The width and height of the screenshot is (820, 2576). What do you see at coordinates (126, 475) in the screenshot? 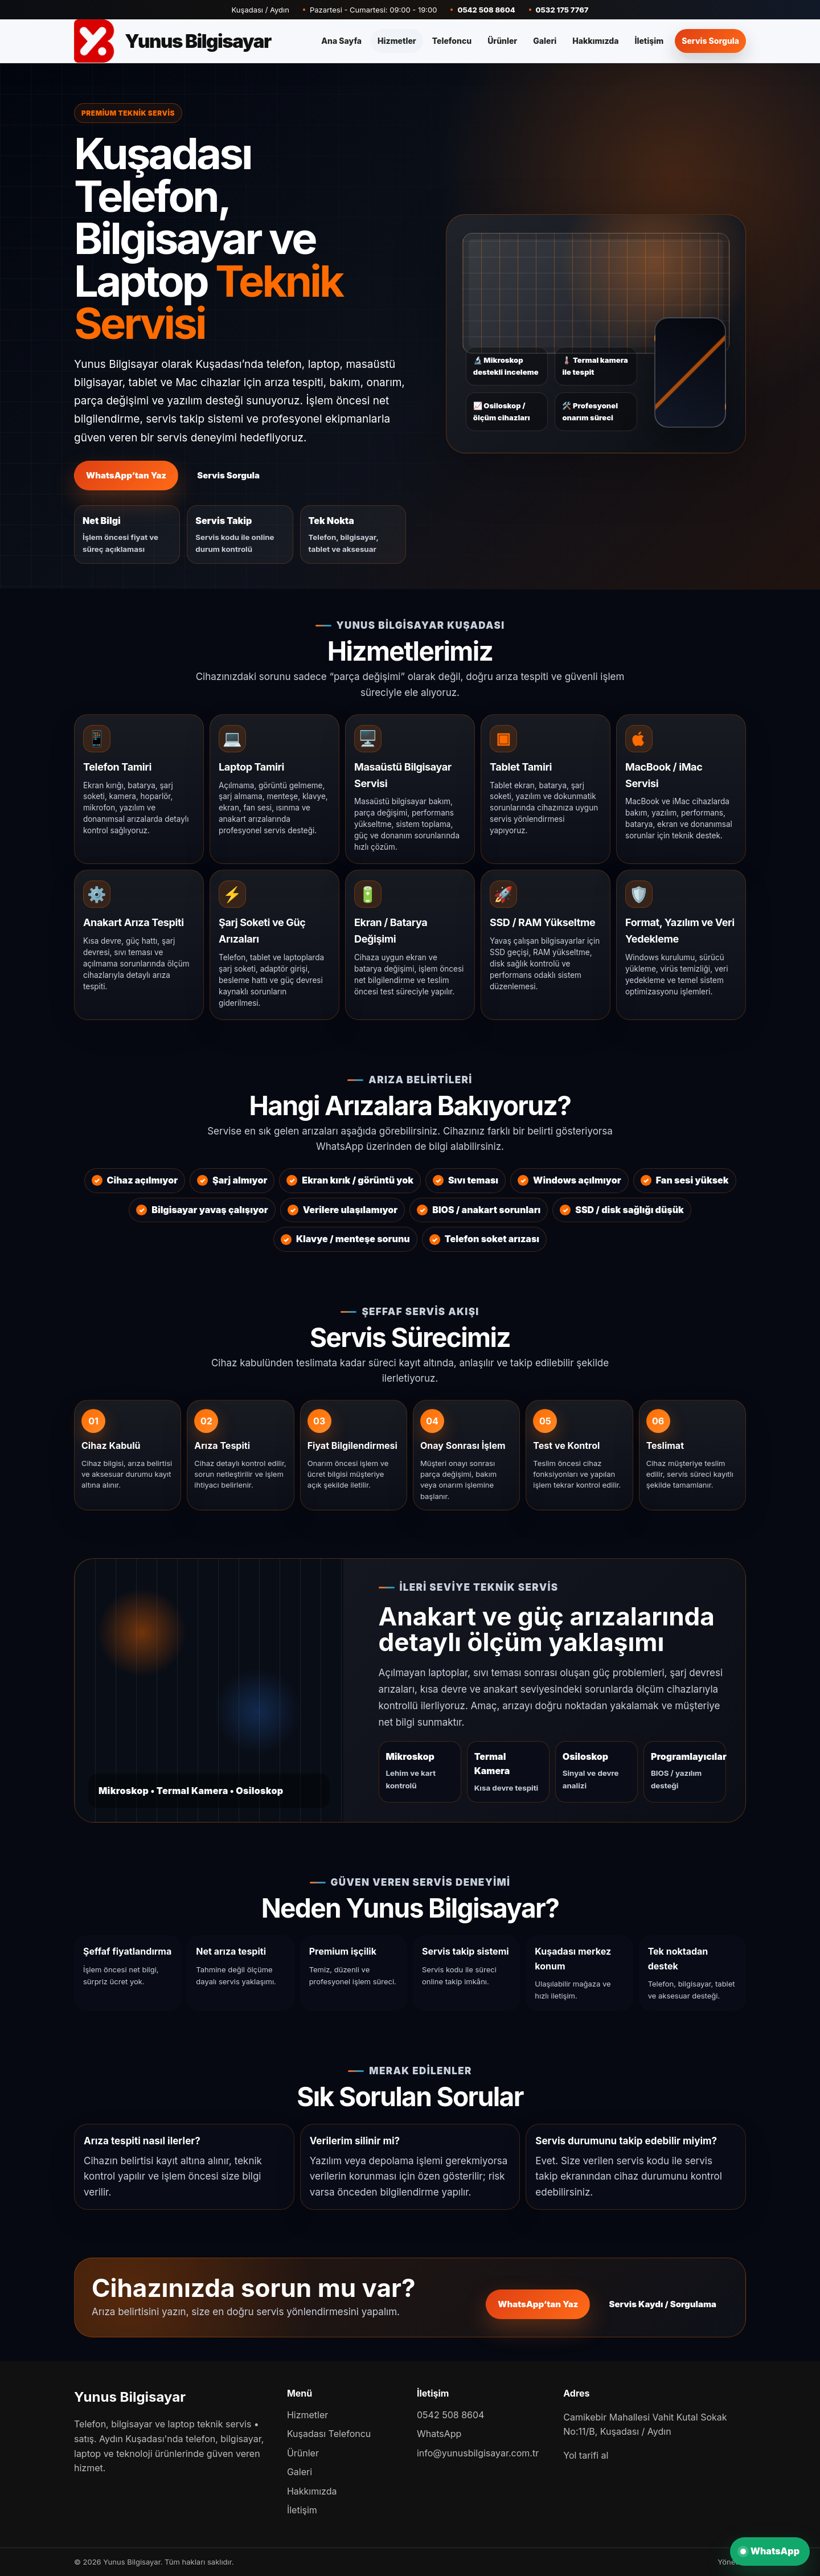
I see `WhatsApp’tan Yaz` at bounding box center [126, 475].